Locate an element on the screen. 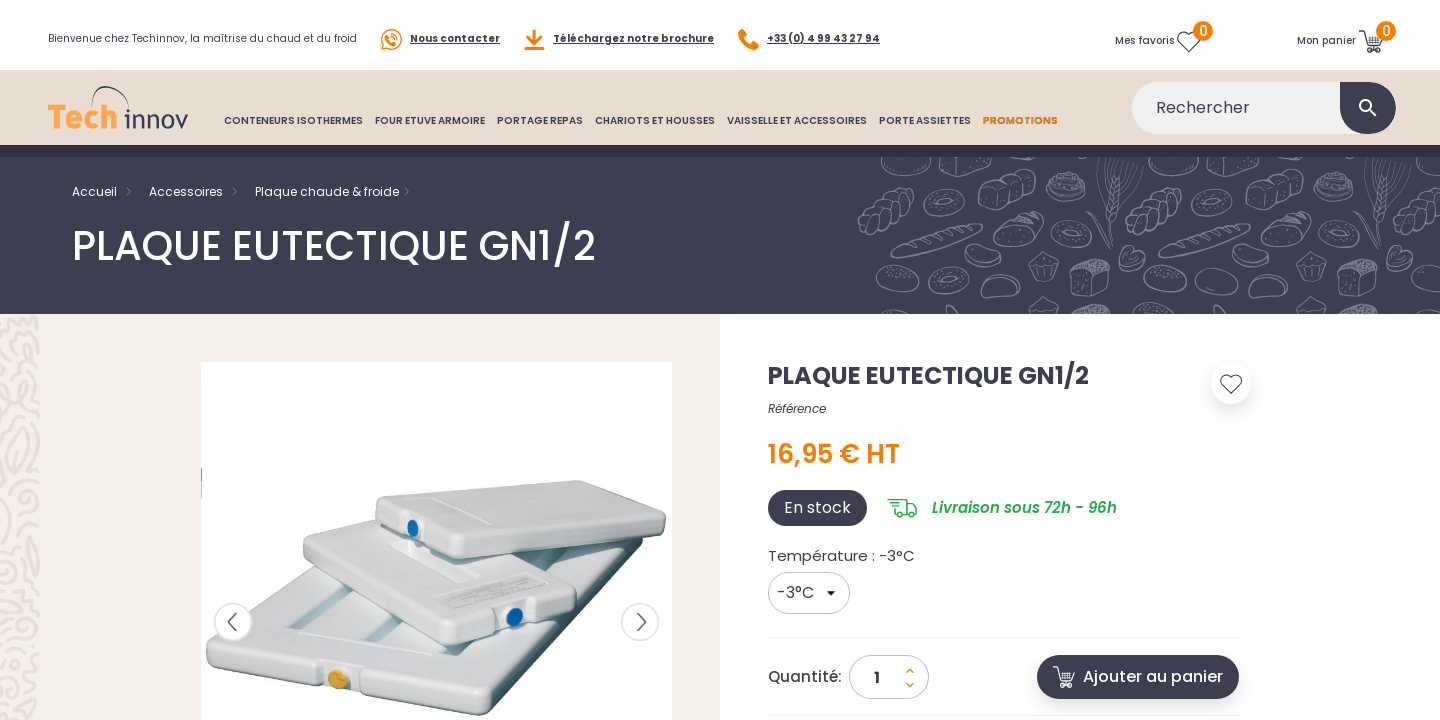 The image size is (1440, 720). PORTAGE REPAS is located at coordinates (540, 120).